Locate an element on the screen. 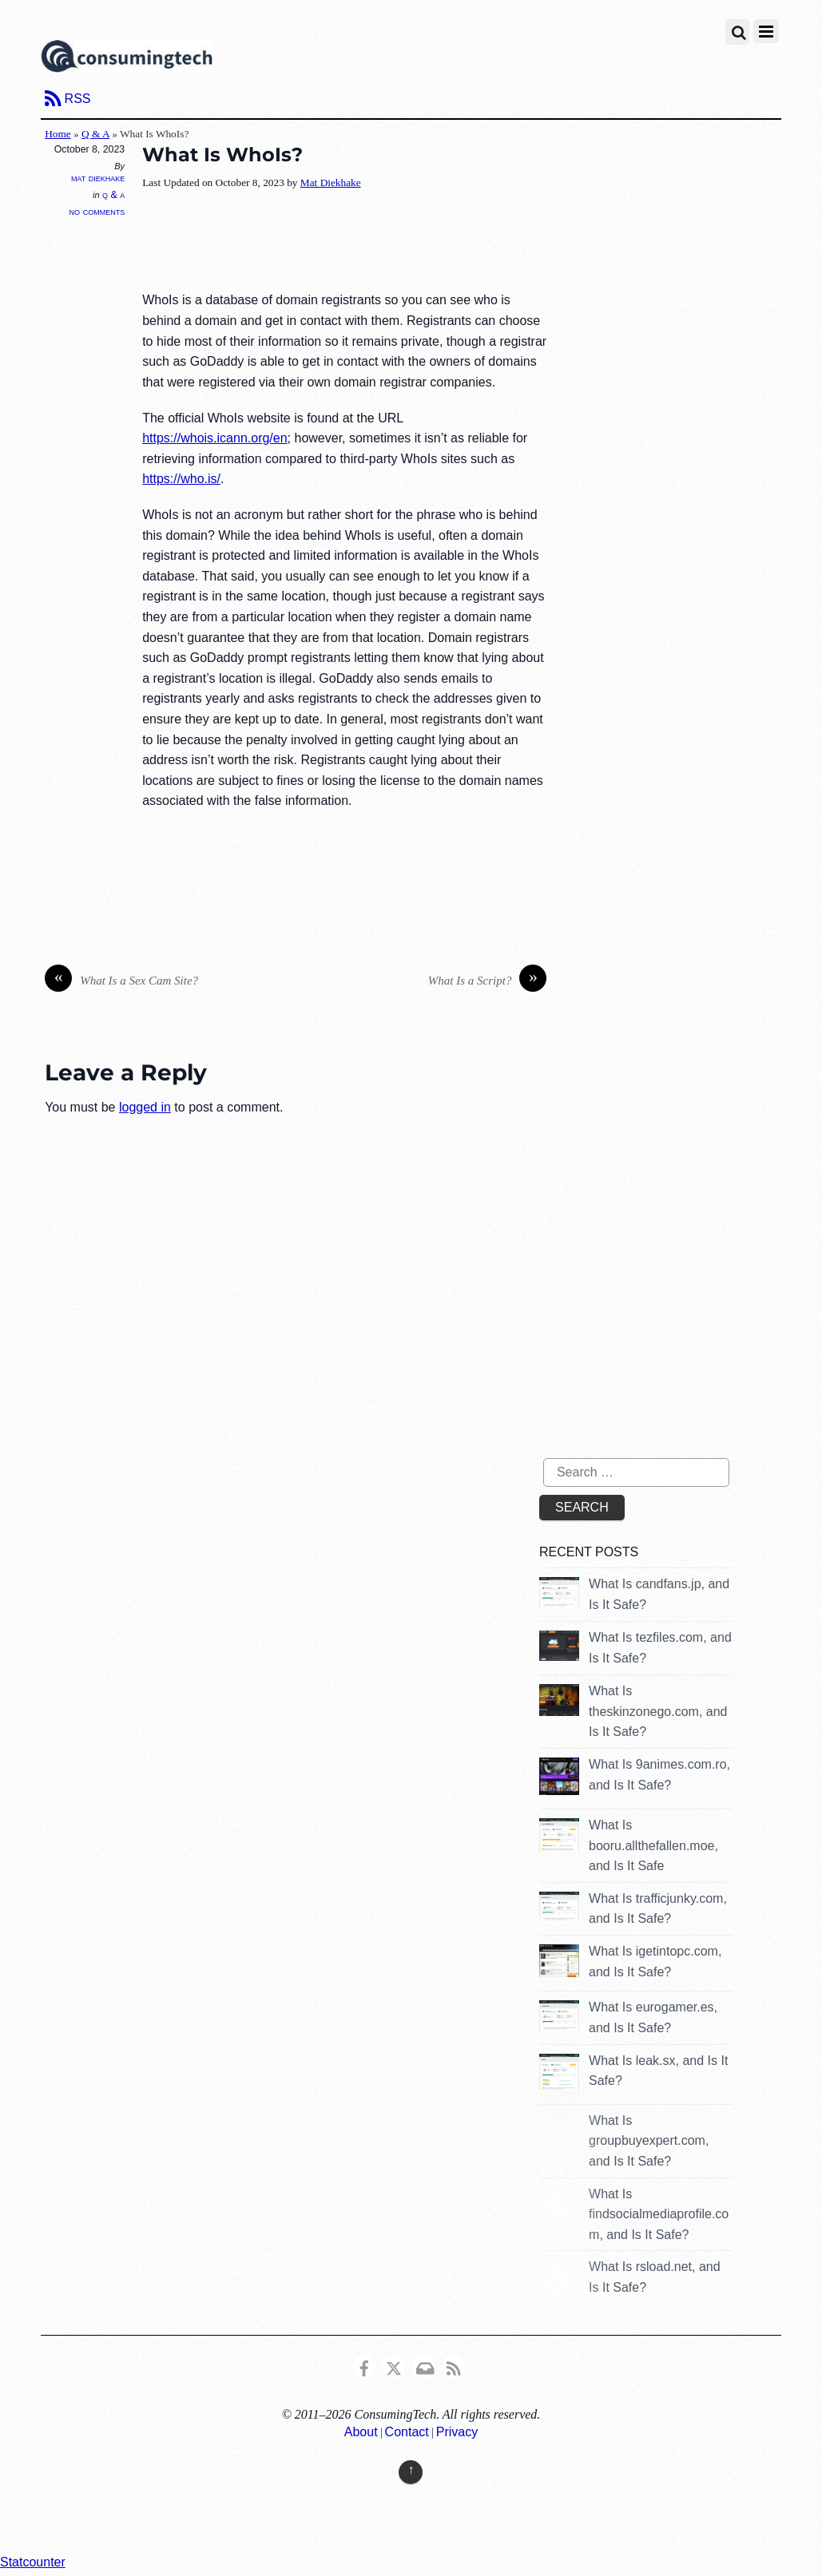 The image size is (822, 2576). Contact is located at coordinates (407, 2432).